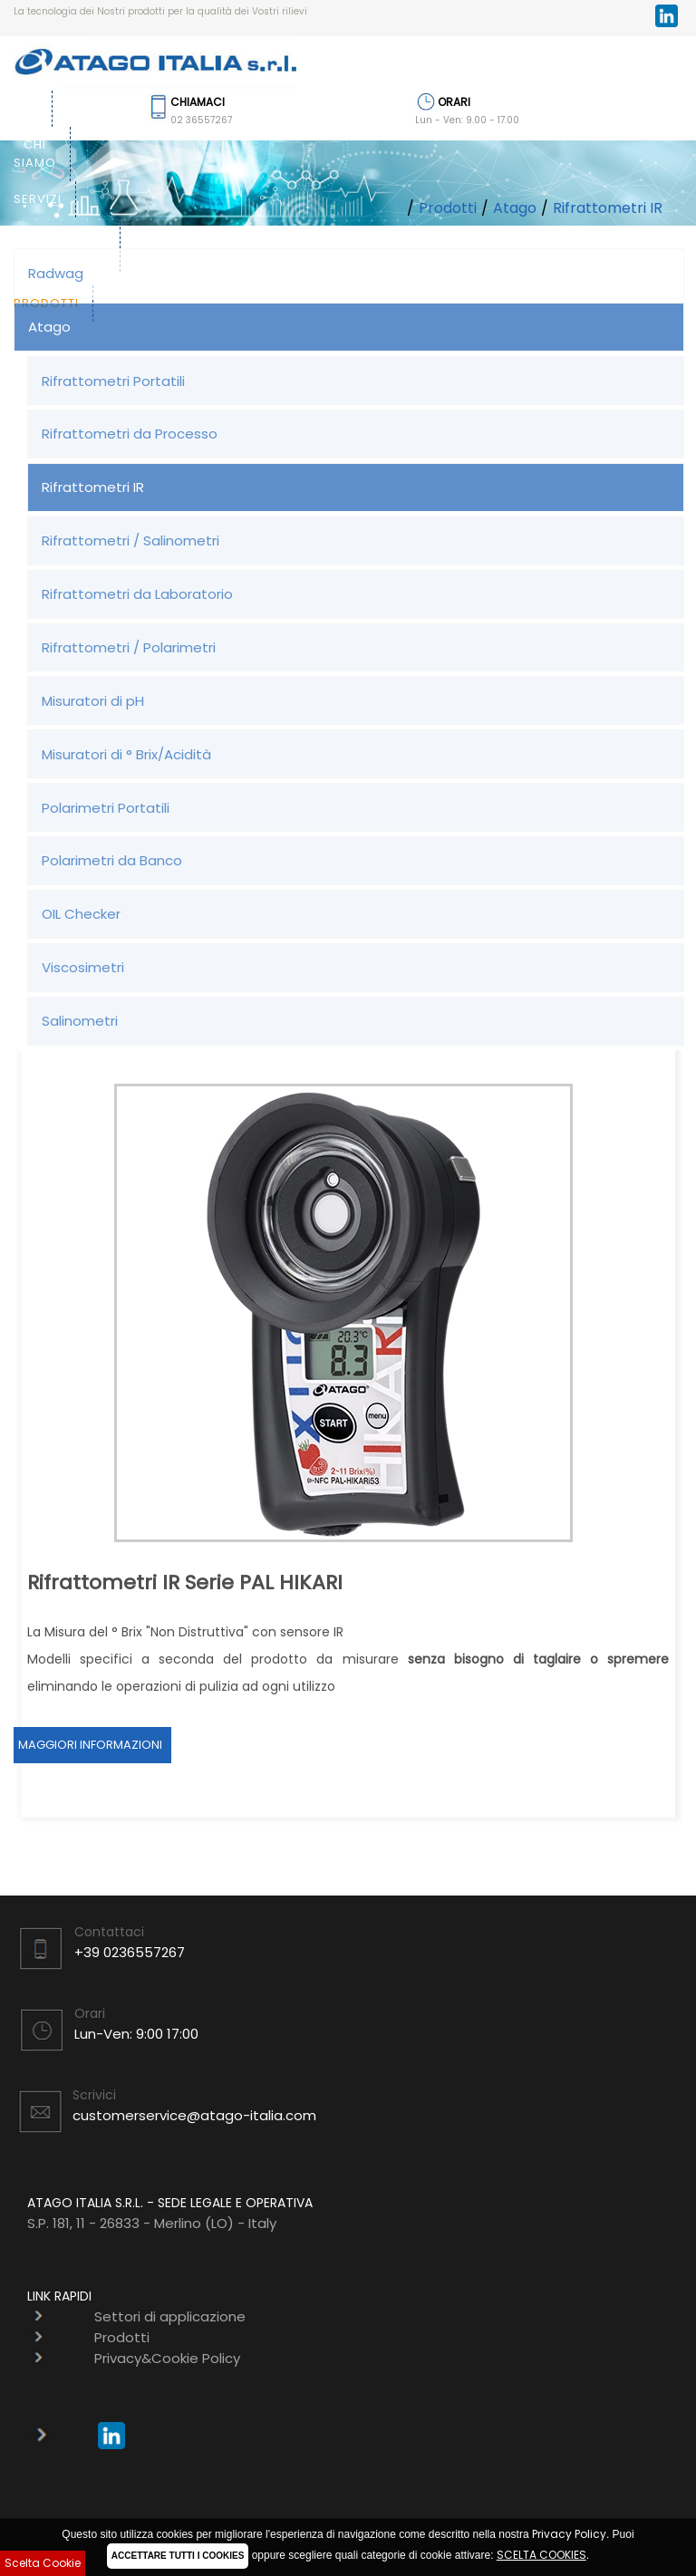 The height and width of the screenshot is (2576, 696). Describe the element at coordinates (60, 244) in the screenshot. I see `Settori di applicazione` at that location.